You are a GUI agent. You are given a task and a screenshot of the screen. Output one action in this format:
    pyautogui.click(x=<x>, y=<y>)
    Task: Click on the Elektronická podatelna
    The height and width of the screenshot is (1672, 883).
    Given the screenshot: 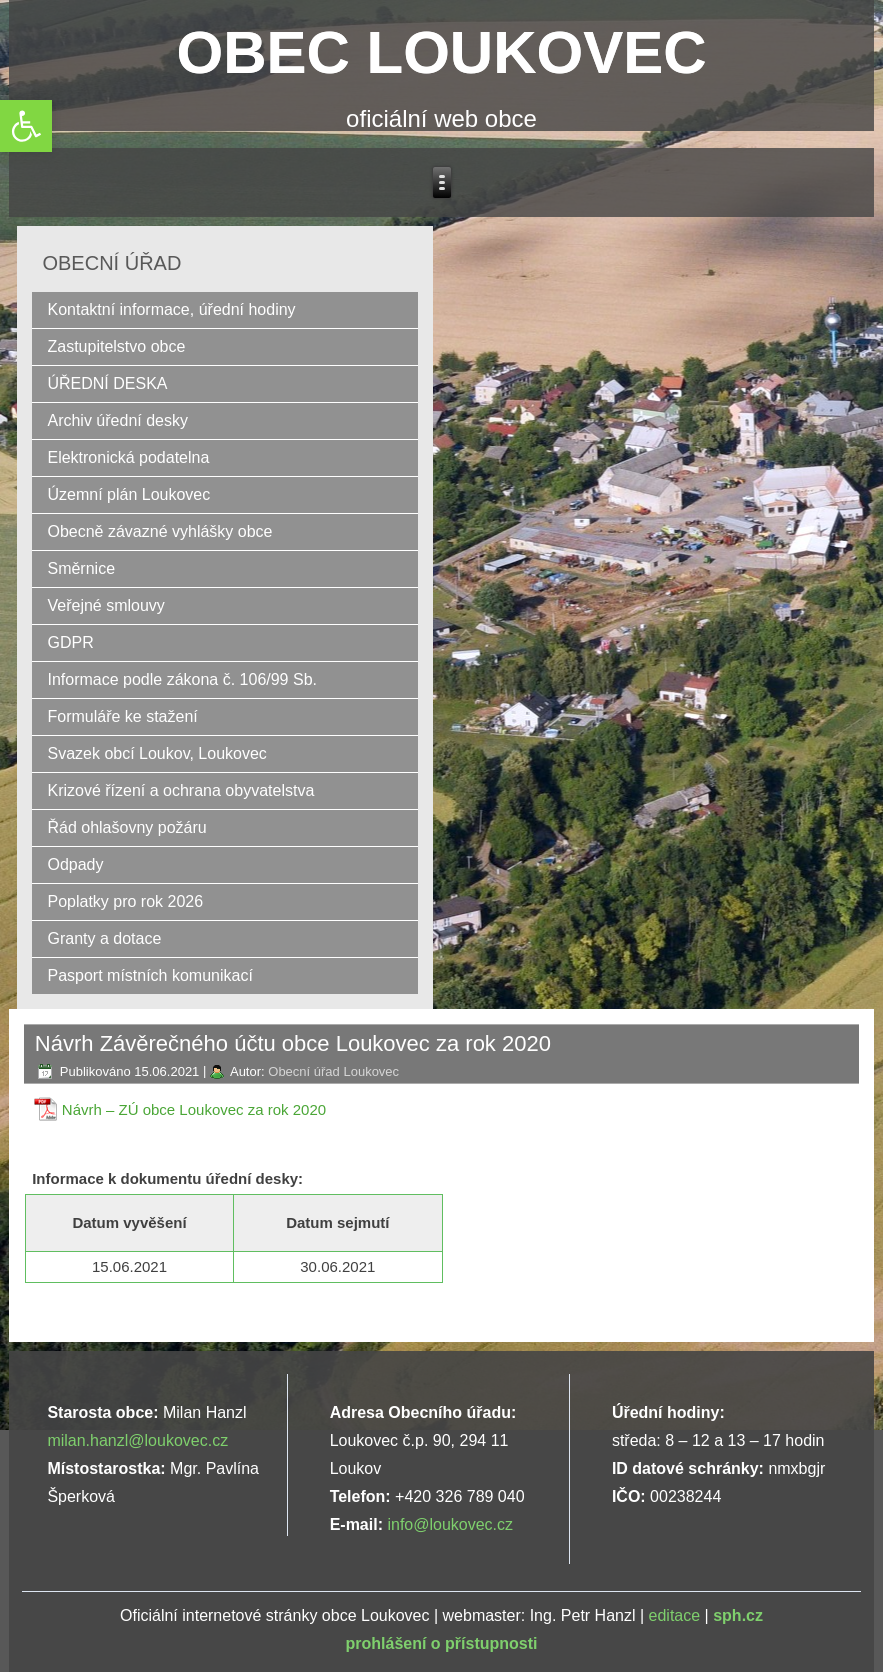 What is the action you would take?
    pyautogui.click(x=128, y=457)
    